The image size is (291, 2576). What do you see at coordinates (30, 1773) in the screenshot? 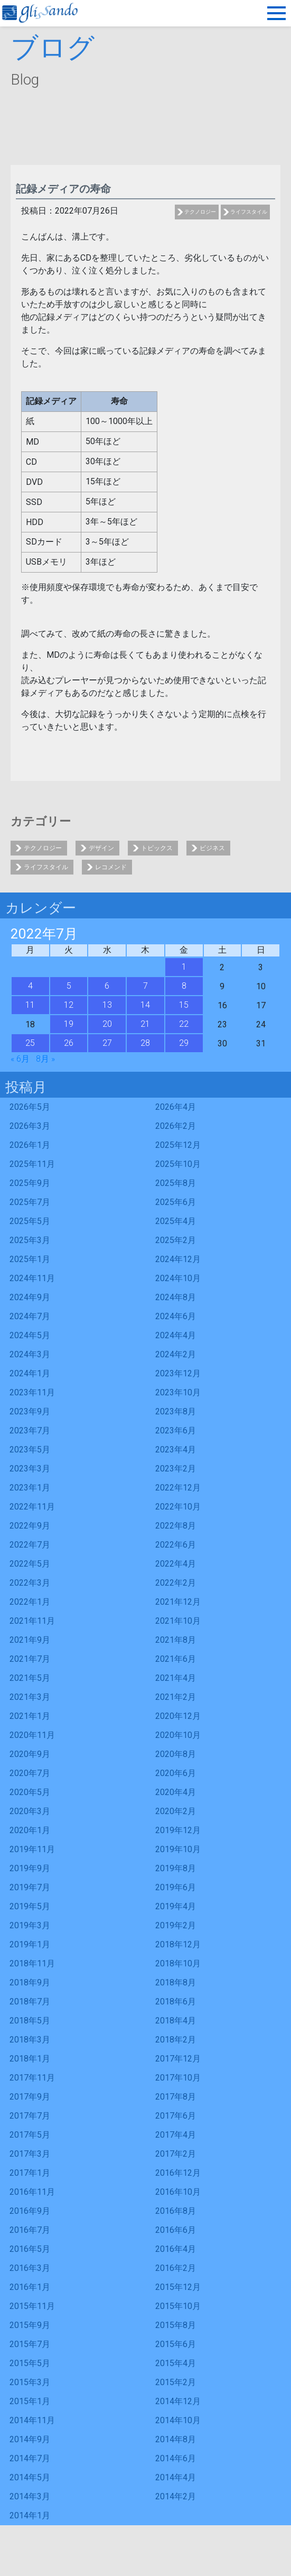
I see `2020年7月` at bounding box center [30, 1773].